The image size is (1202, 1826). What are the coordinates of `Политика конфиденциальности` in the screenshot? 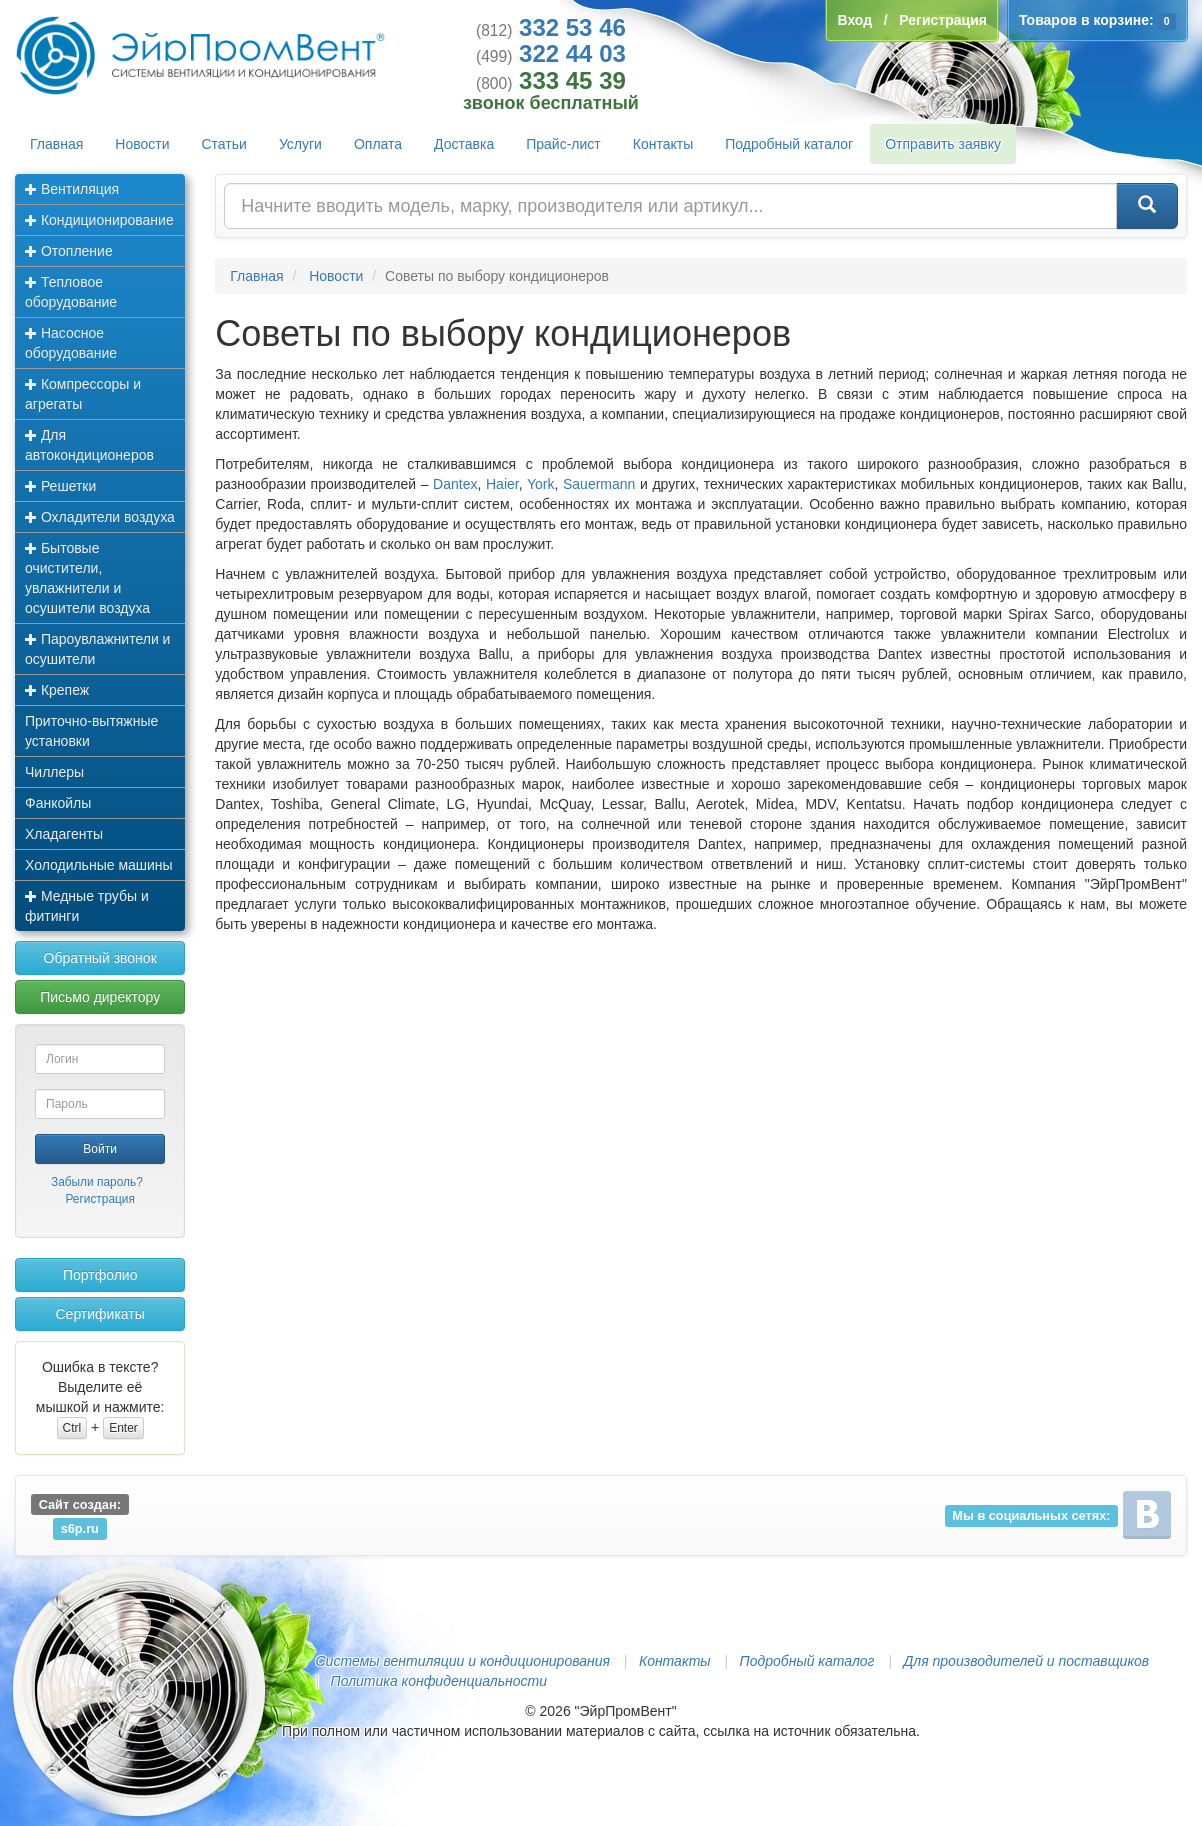 It's located at (439, 1681).